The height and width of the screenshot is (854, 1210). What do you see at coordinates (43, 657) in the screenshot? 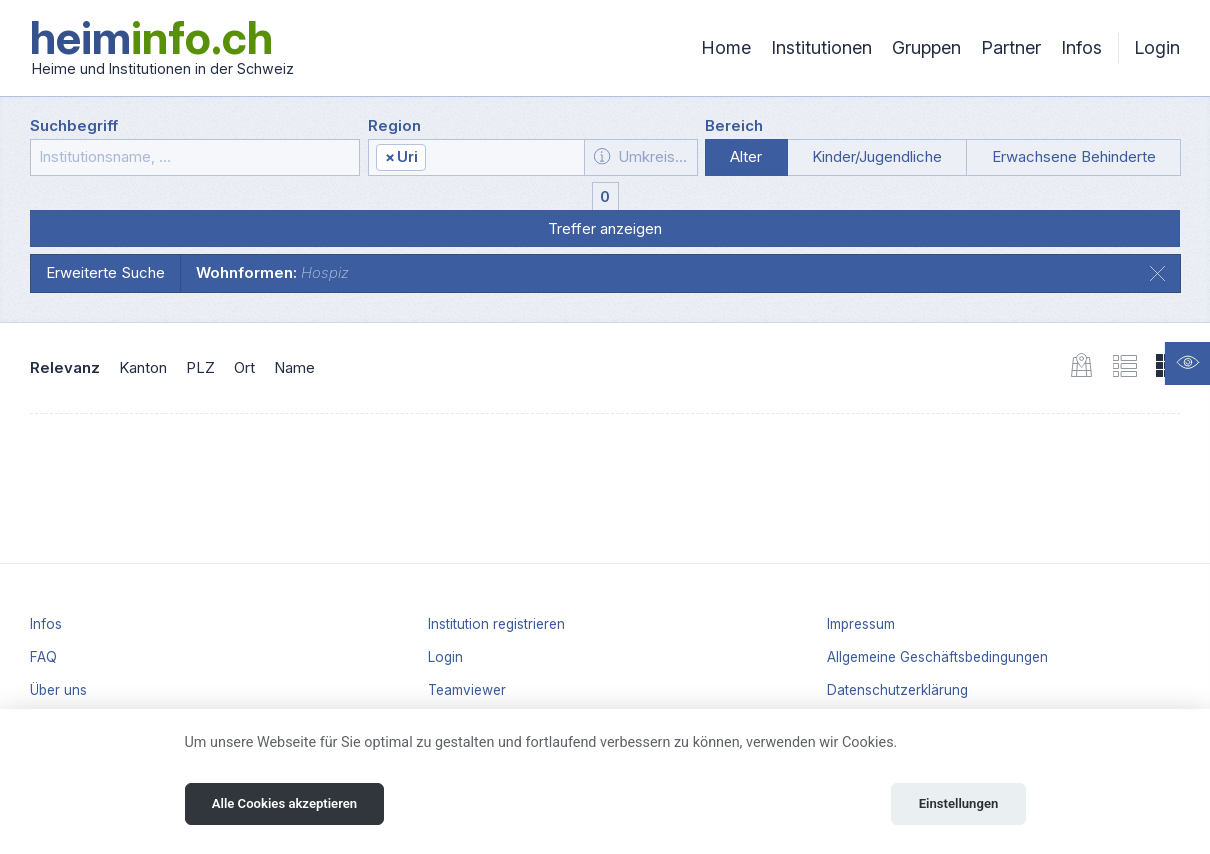
I see `FAQ` at bounding box center [43, 657].